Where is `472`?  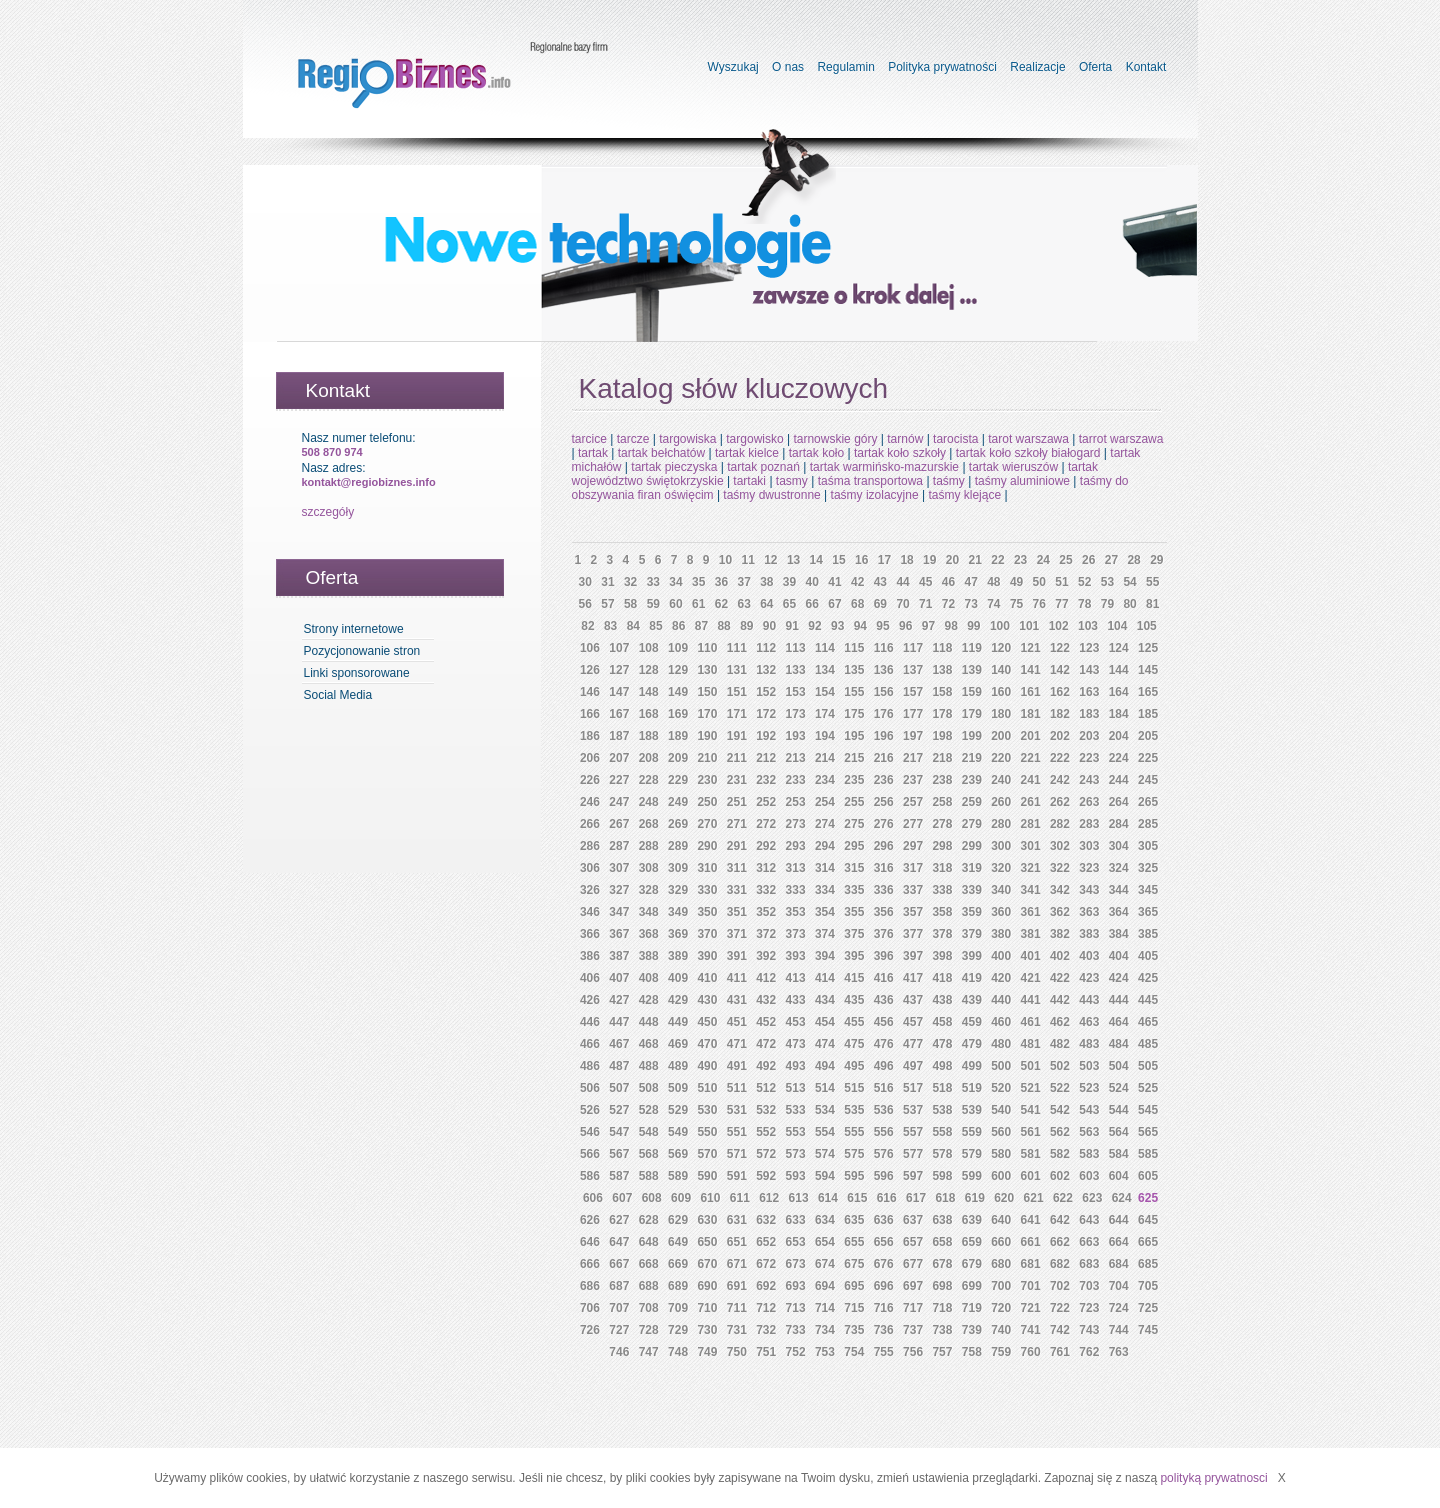
472 is located at coordinates (766, 1044).